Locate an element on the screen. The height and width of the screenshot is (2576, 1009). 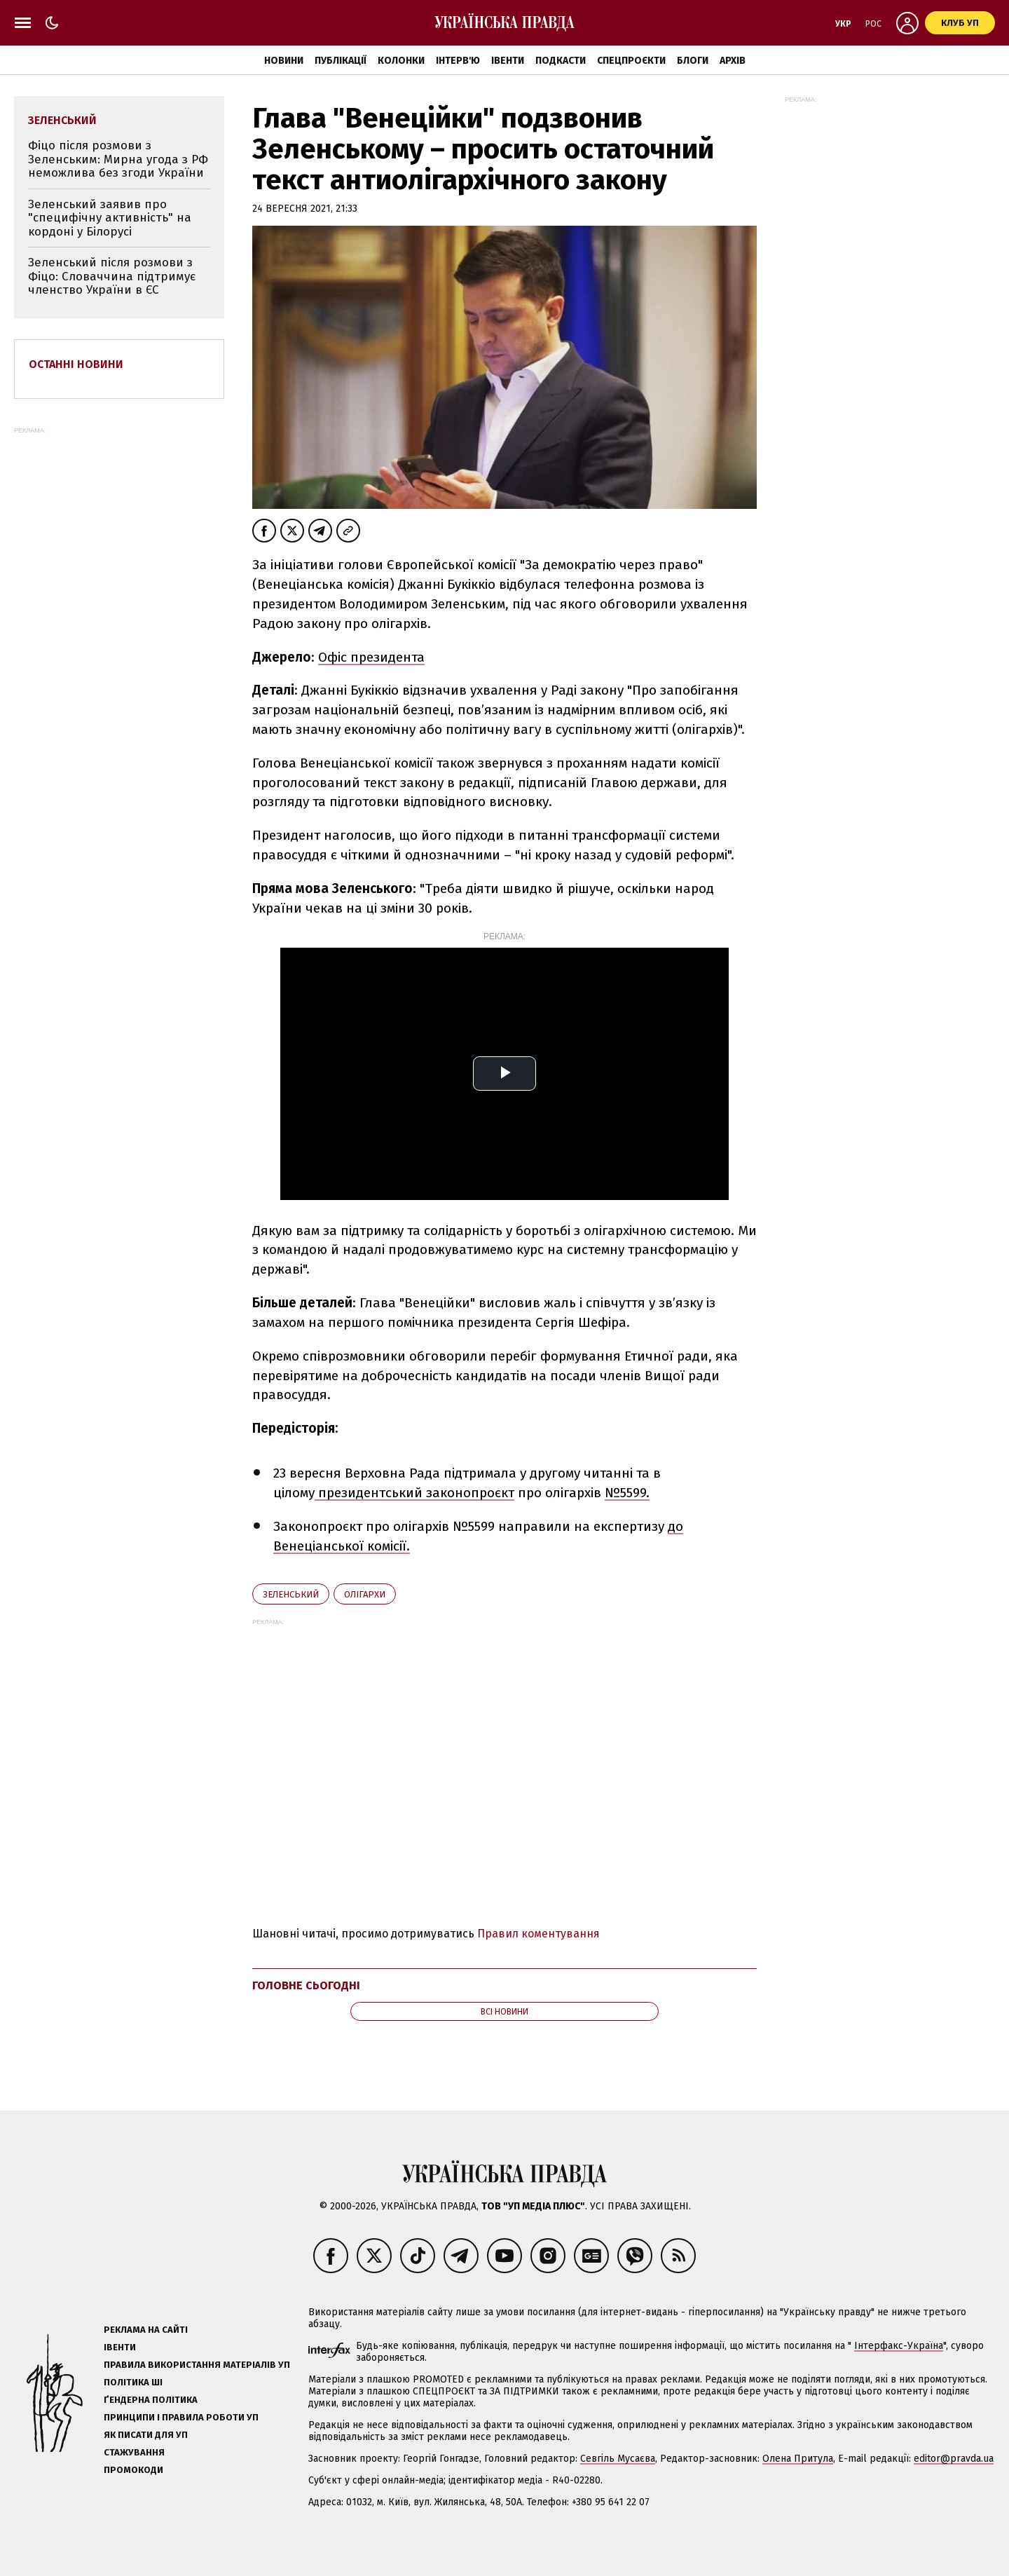
Стажування is located at coordinates (134, 2452).